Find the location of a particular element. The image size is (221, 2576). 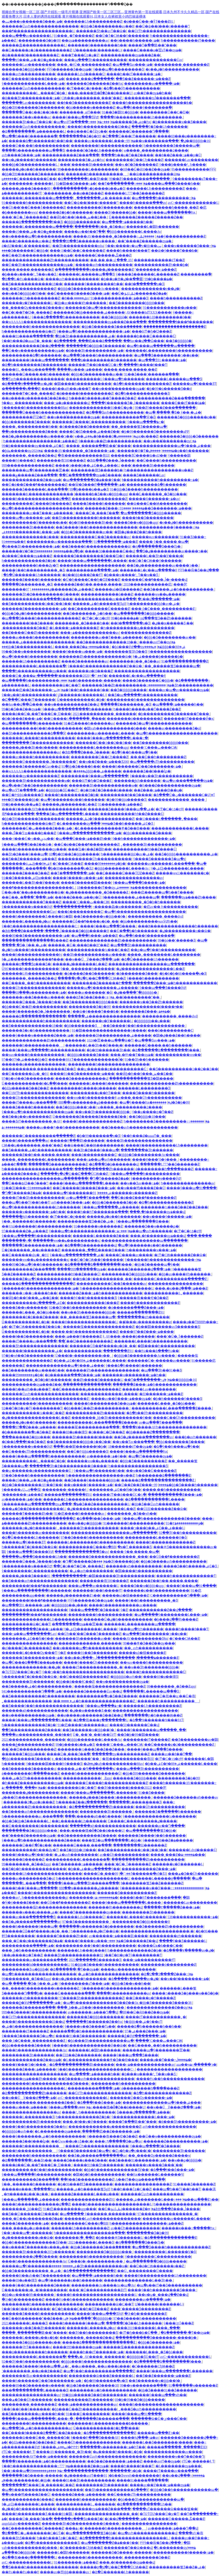

�����ٸ�������Ļ��Ƶ is located at coordinates (69, 804).